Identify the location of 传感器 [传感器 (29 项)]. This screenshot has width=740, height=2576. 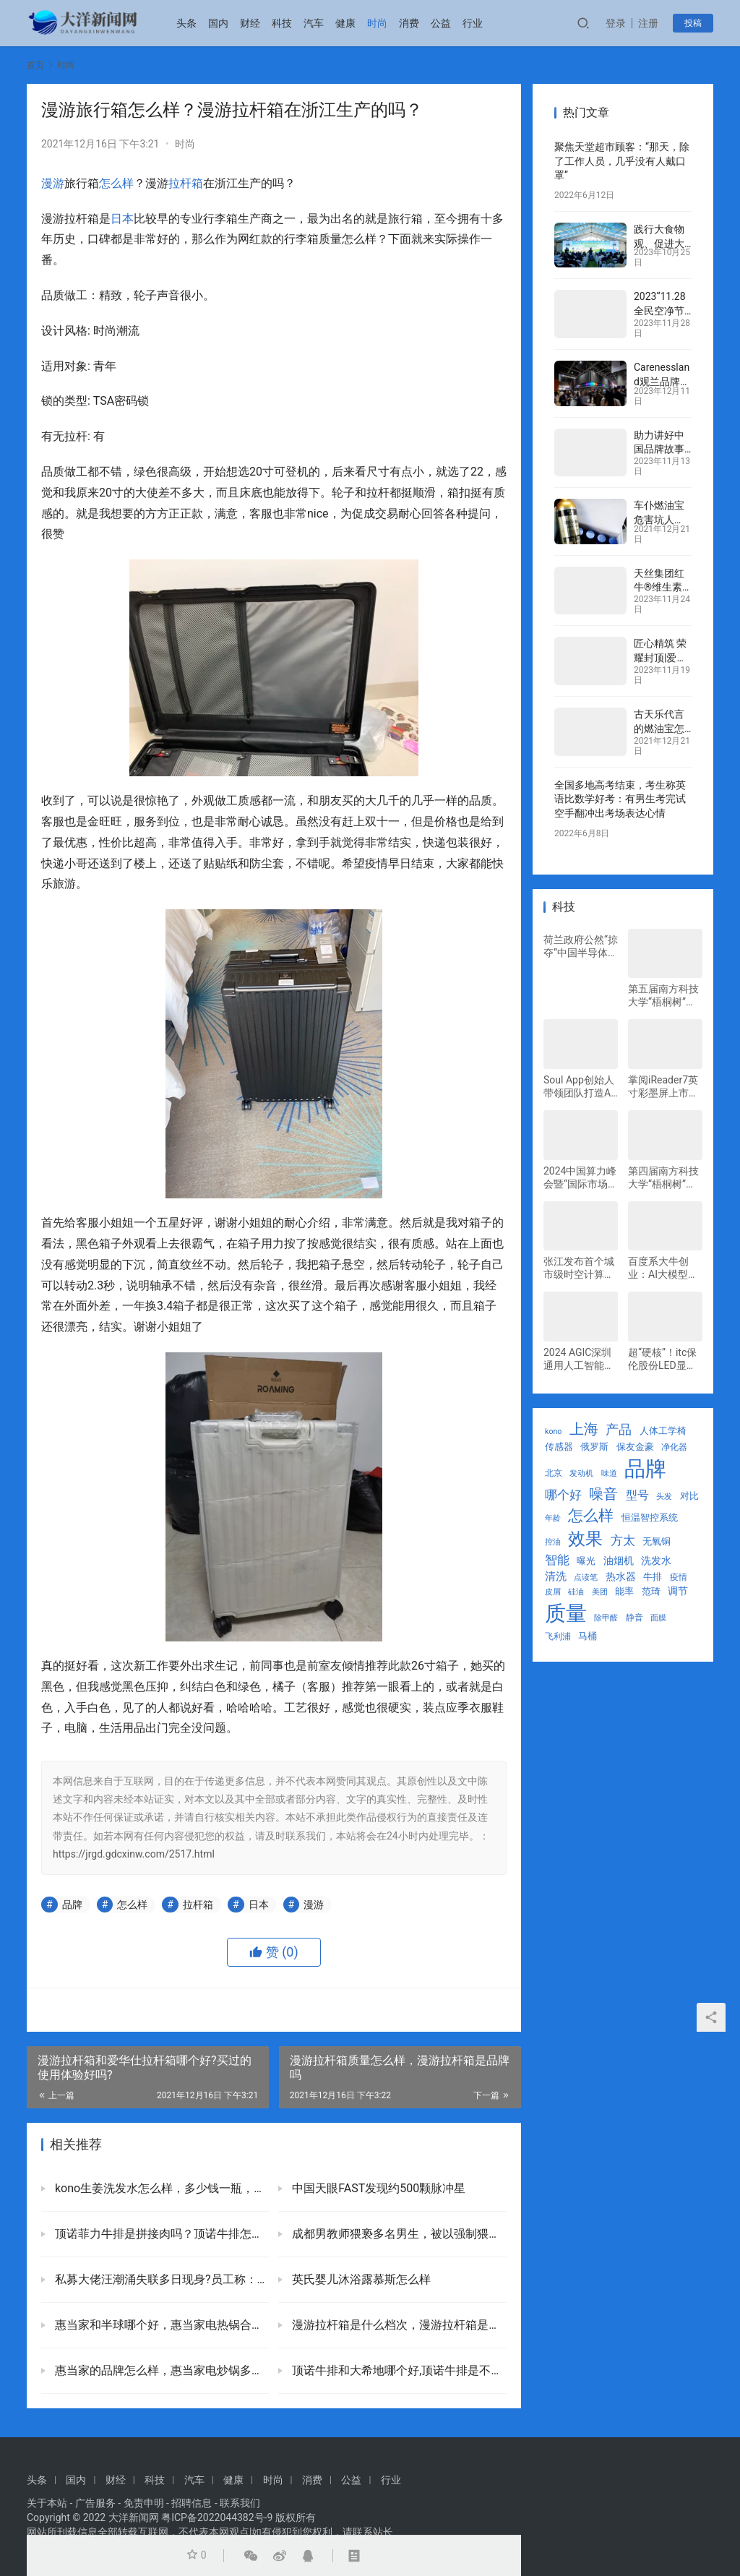
(559, 1446).